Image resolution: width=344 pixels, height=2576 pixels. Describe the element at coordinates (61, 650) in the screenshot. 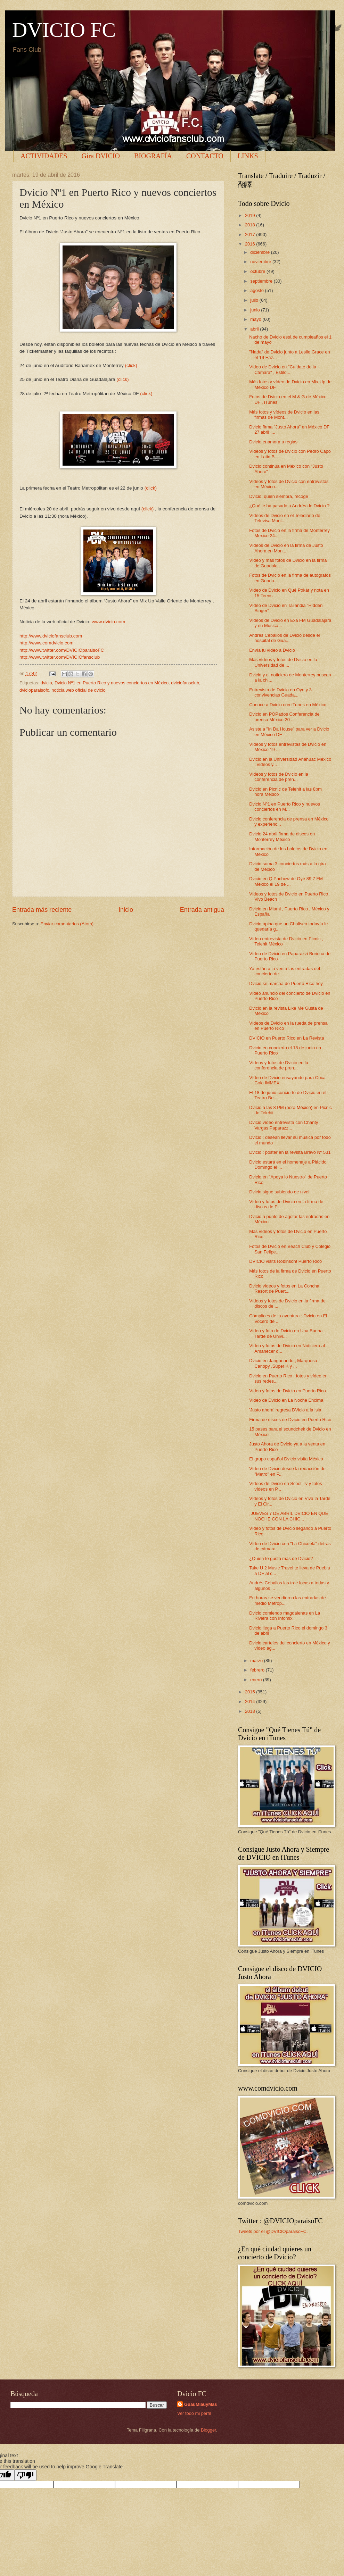

I see `http://www.twitter.com/DVICIOparaisoFC` at that location.